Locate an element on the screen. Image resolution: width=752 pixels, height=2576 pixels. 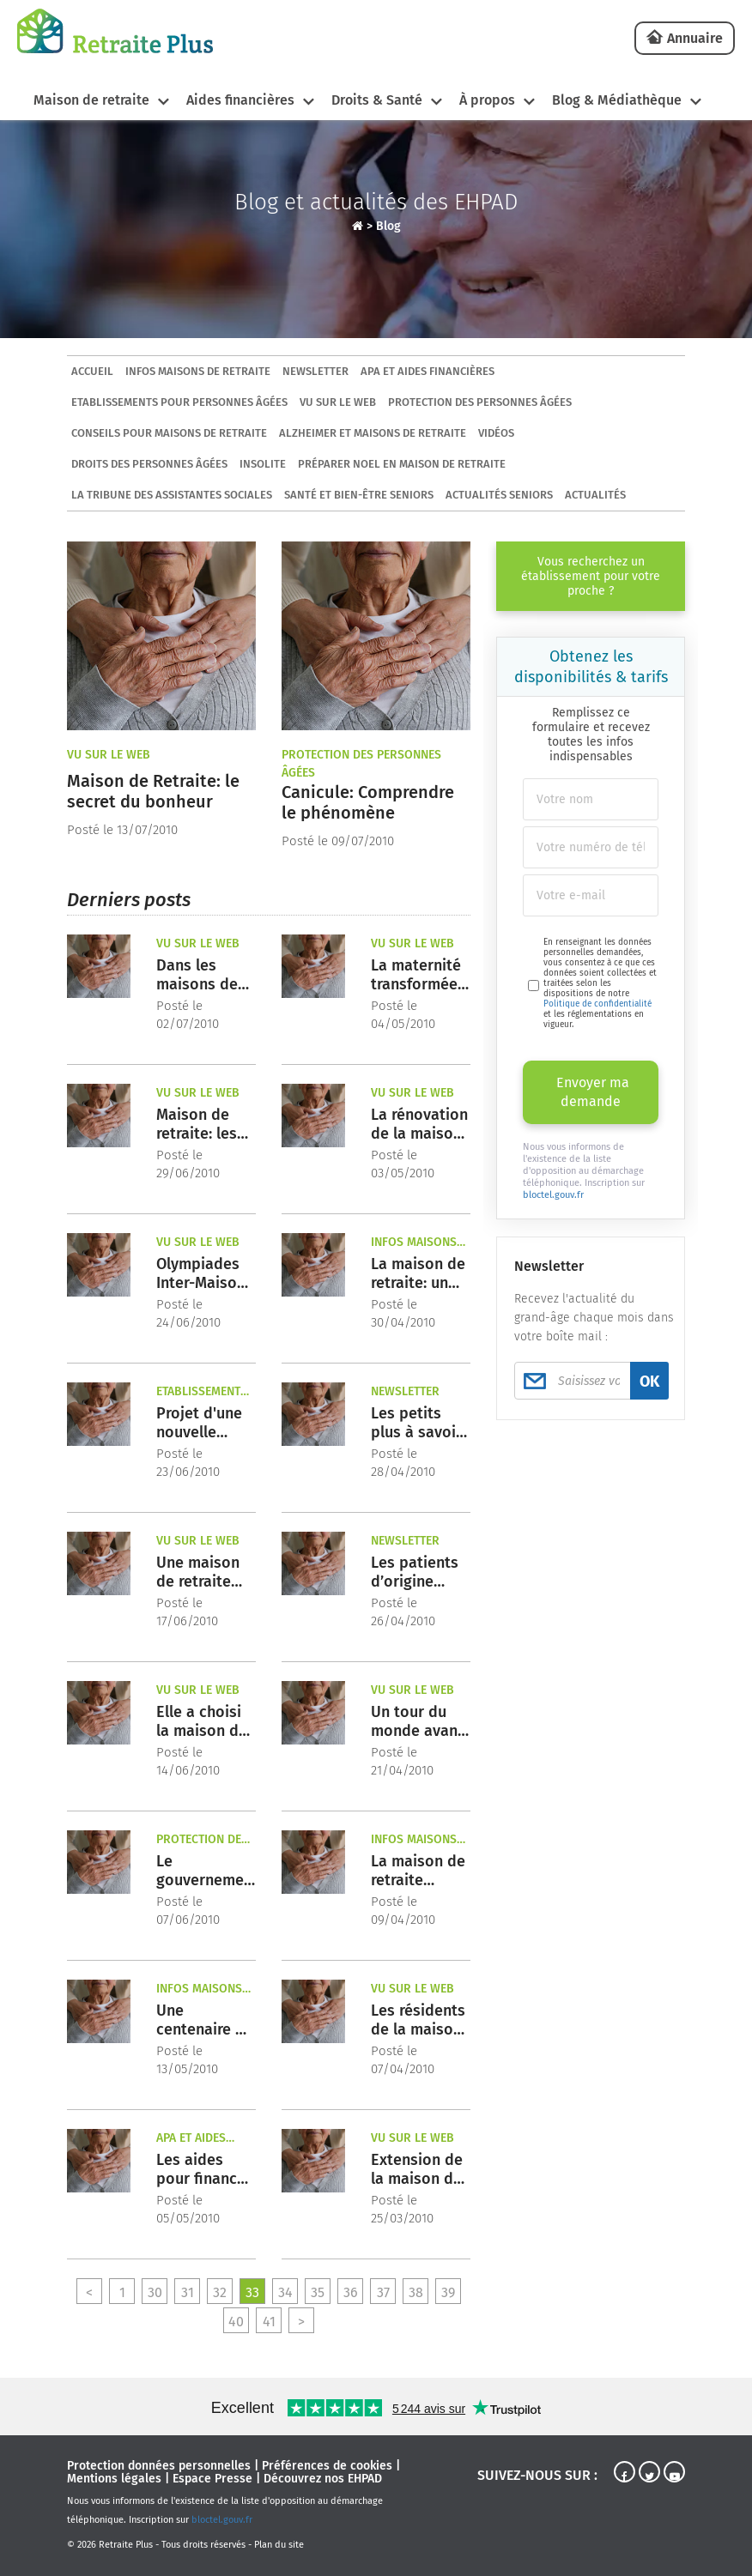
39 is located at coordinates (448, 2292).